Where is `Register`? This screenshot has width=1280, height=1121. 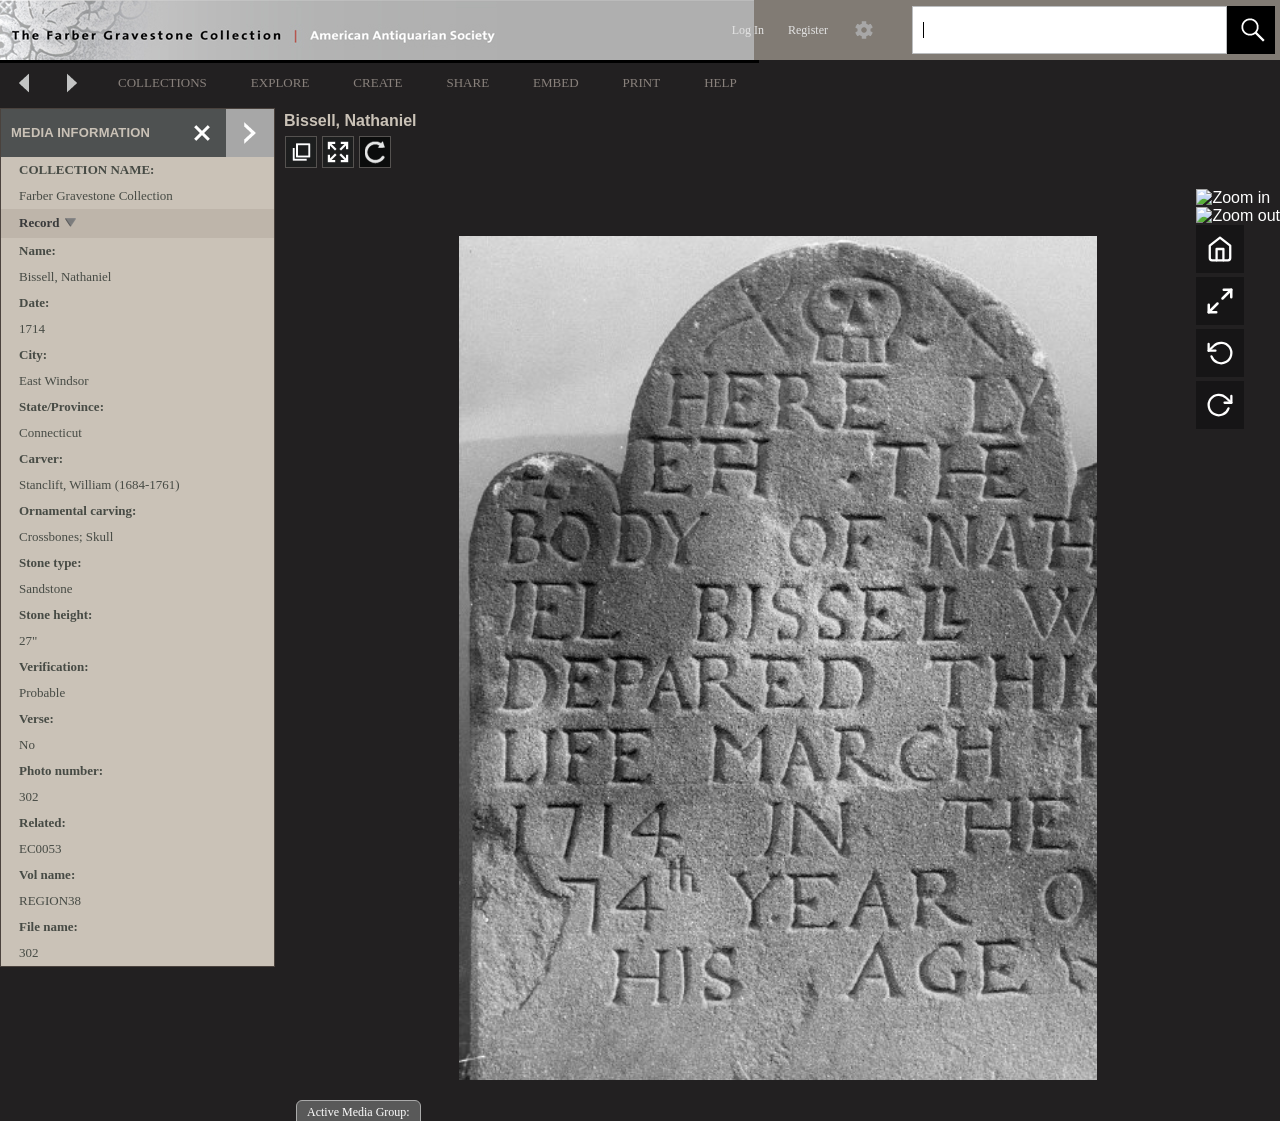
Register is located at coordinates (808, 30).